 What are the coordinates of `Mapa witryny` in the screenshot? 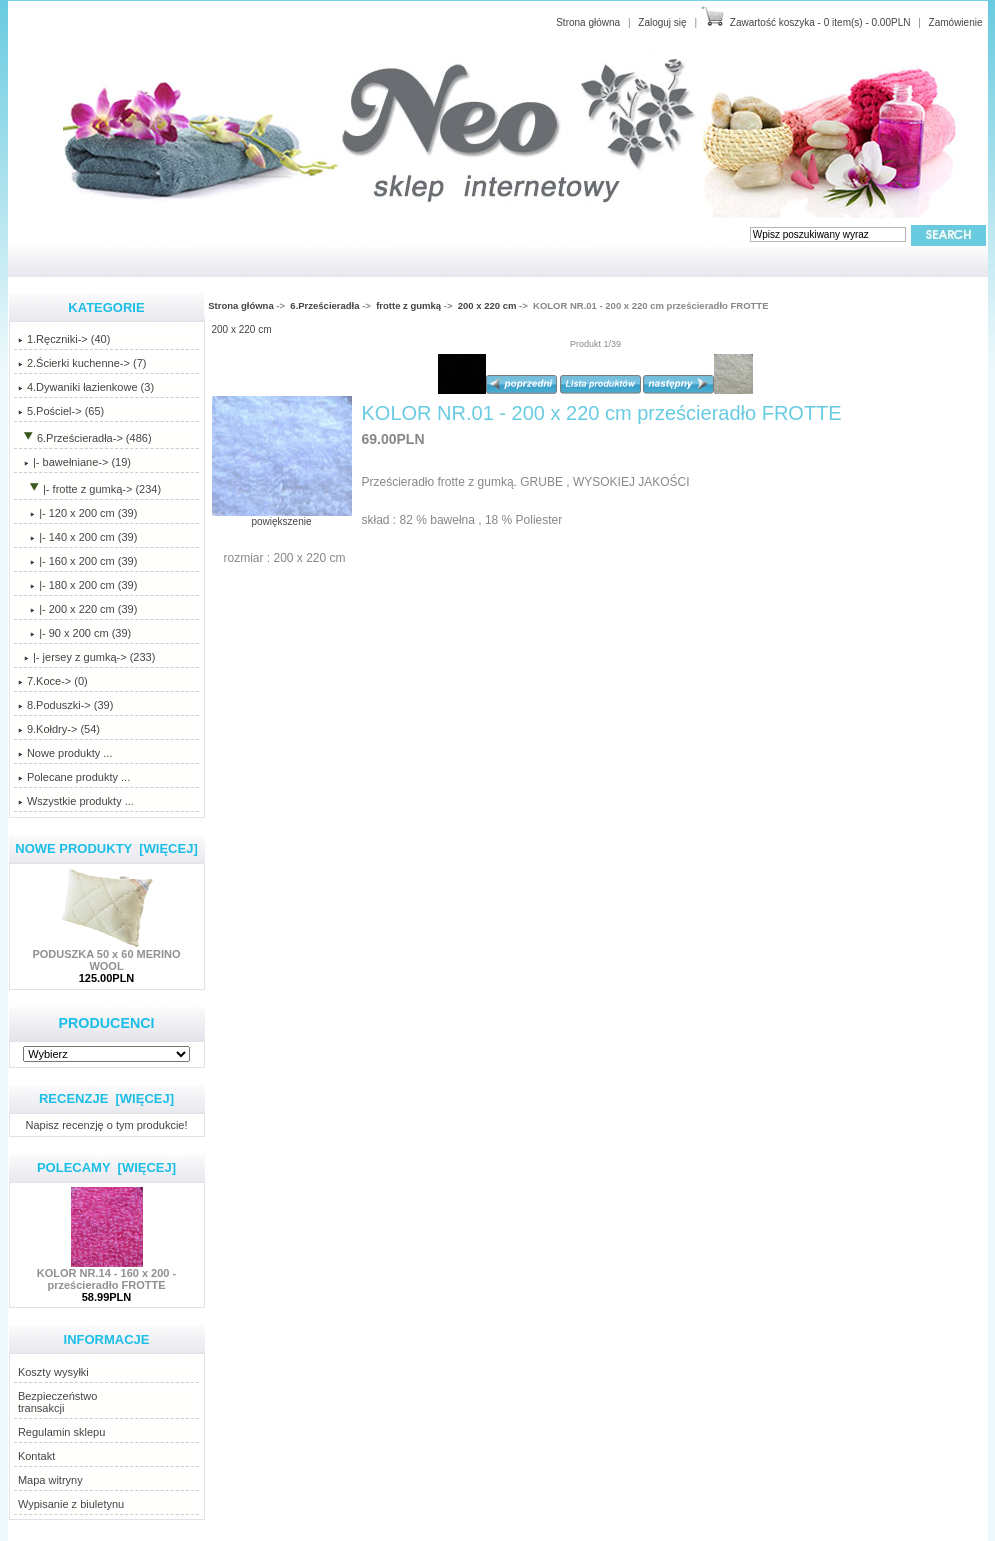 It's located at (50, 1480).